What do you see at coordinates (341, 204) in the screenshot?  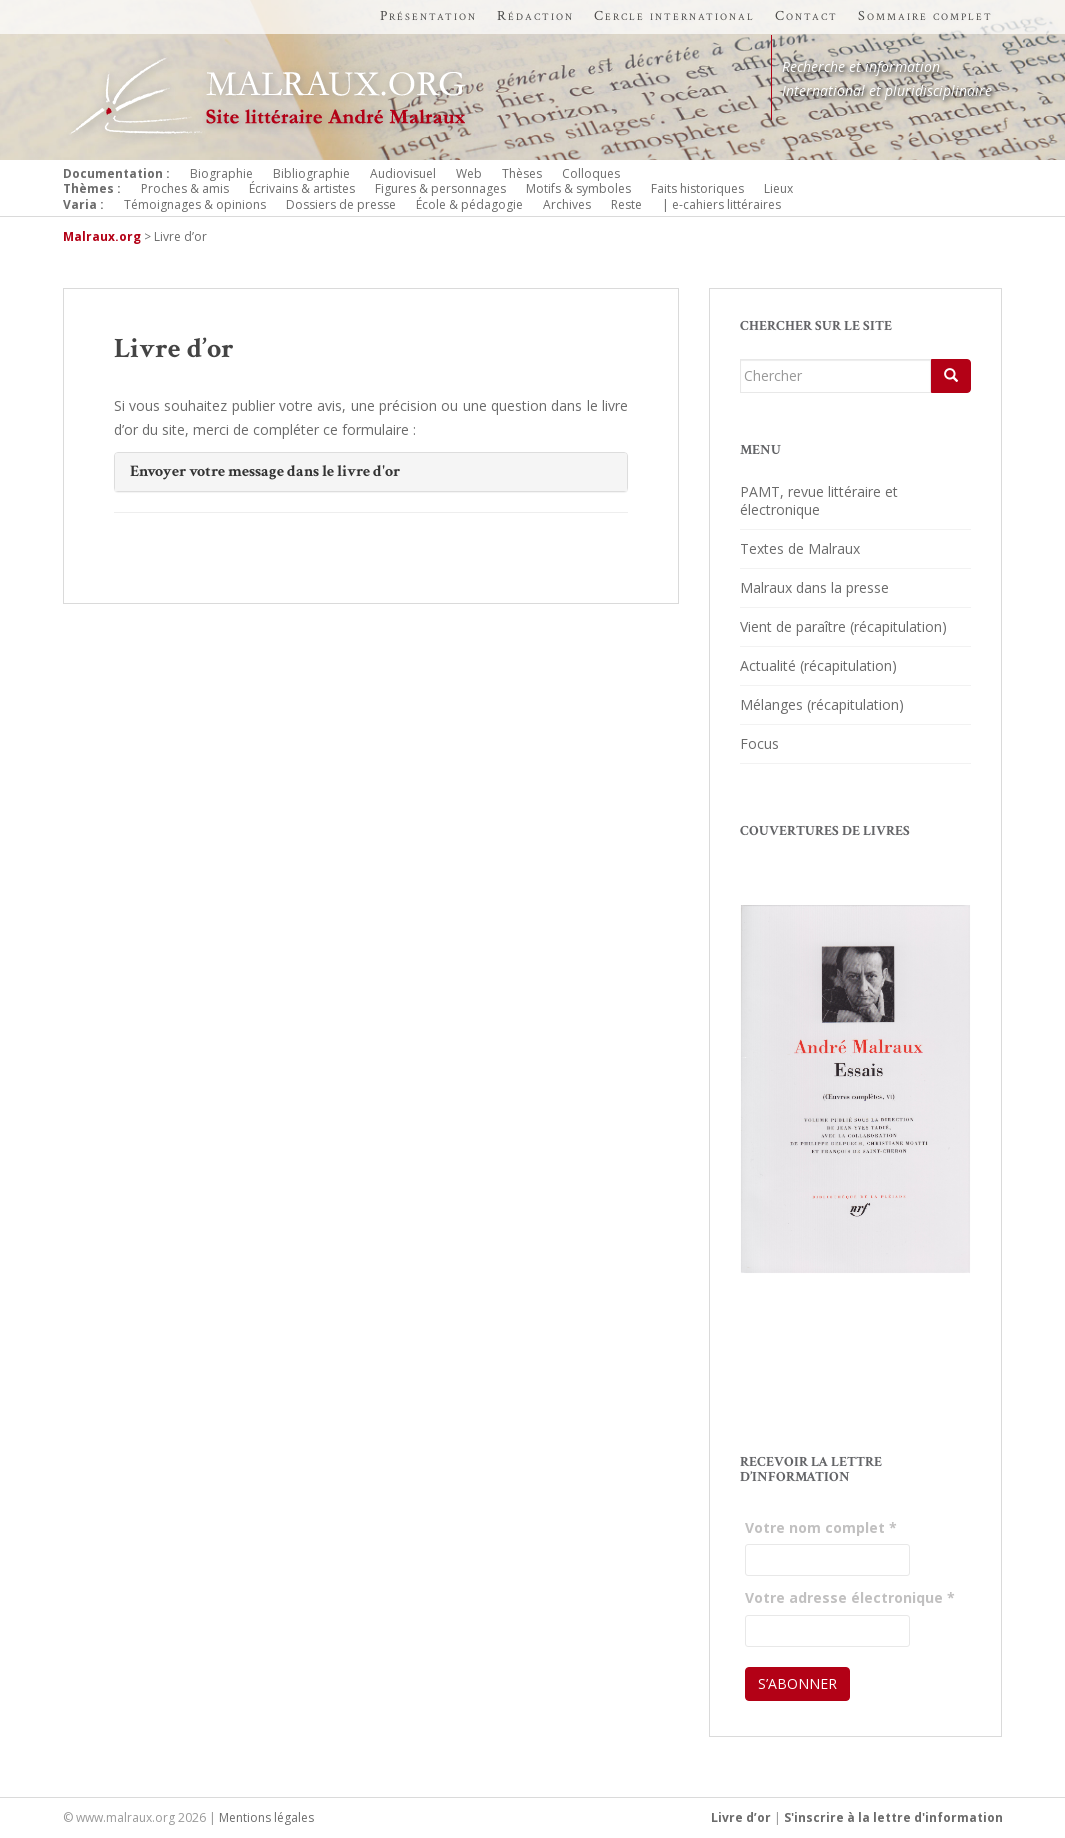 I see `Dossiers de presse` at bounding box center [341, 204].